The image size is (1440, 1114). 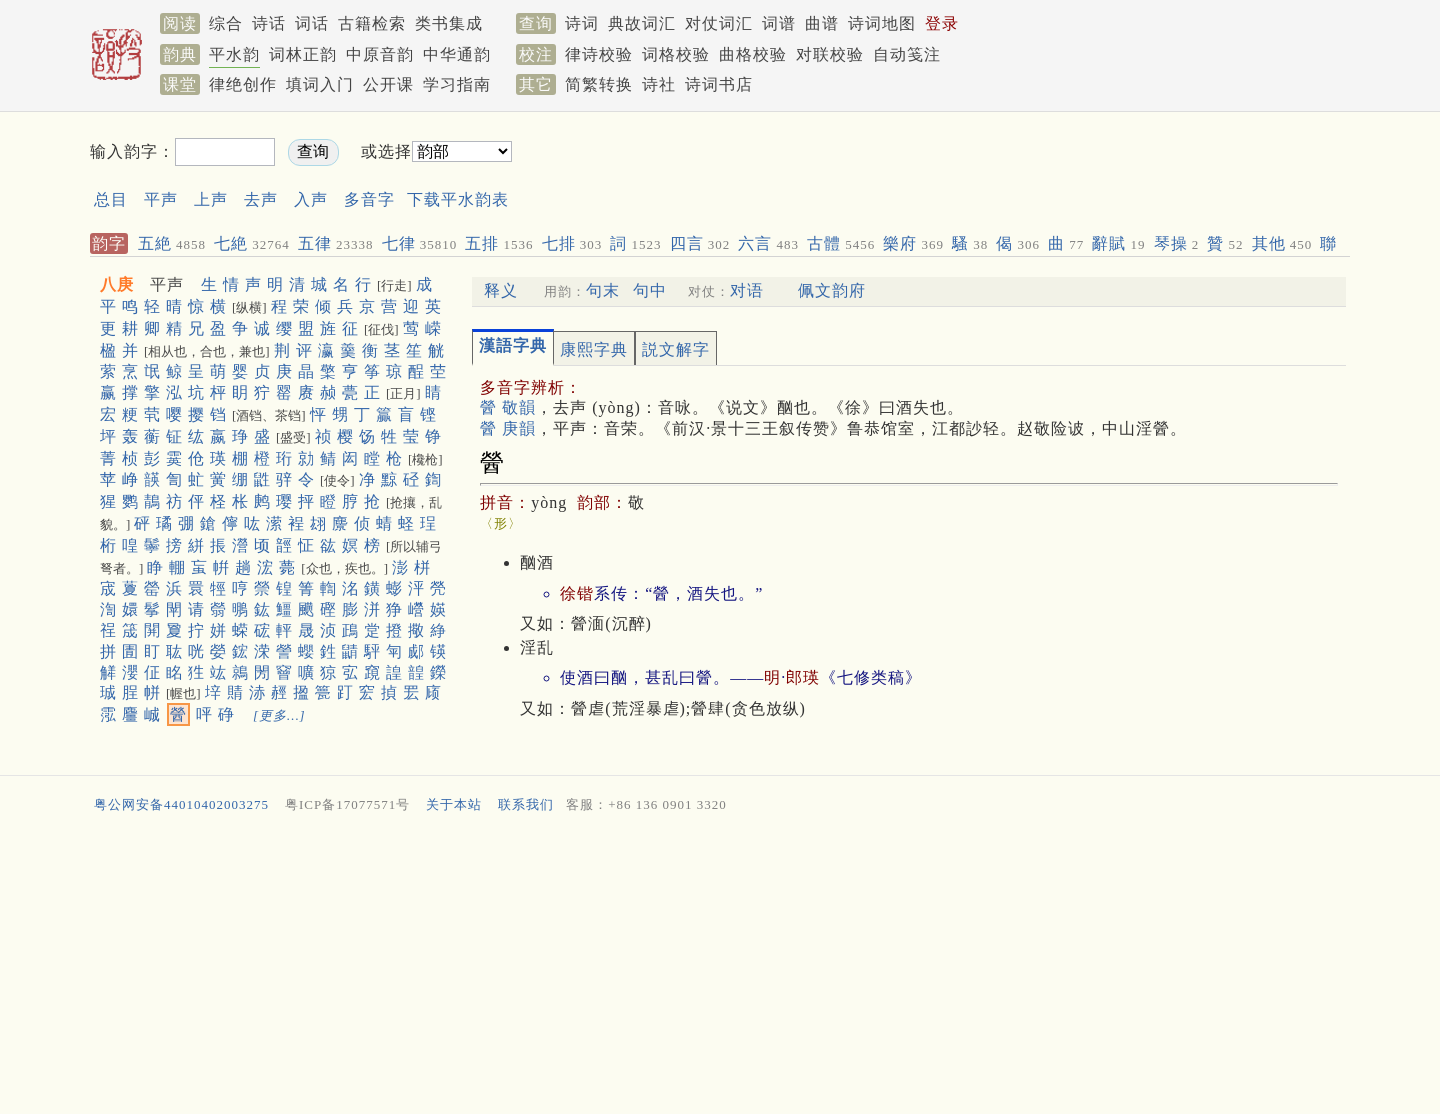 What do you see at coordinates (753, 54) in the screenshot?
I see `曲格校验` at bounding box center [753, 54].